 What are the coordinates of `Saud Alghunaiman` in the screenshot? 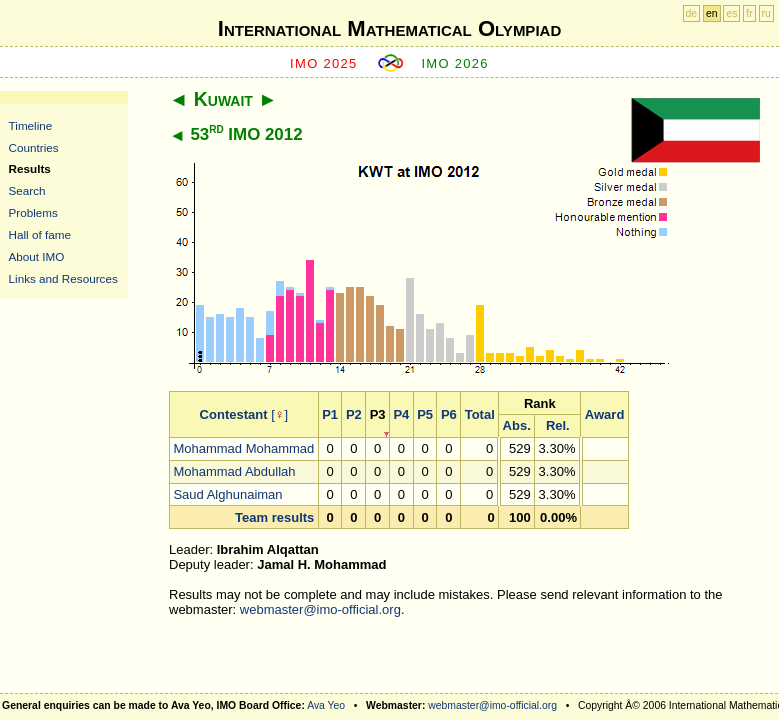 It's located at (227, 494).